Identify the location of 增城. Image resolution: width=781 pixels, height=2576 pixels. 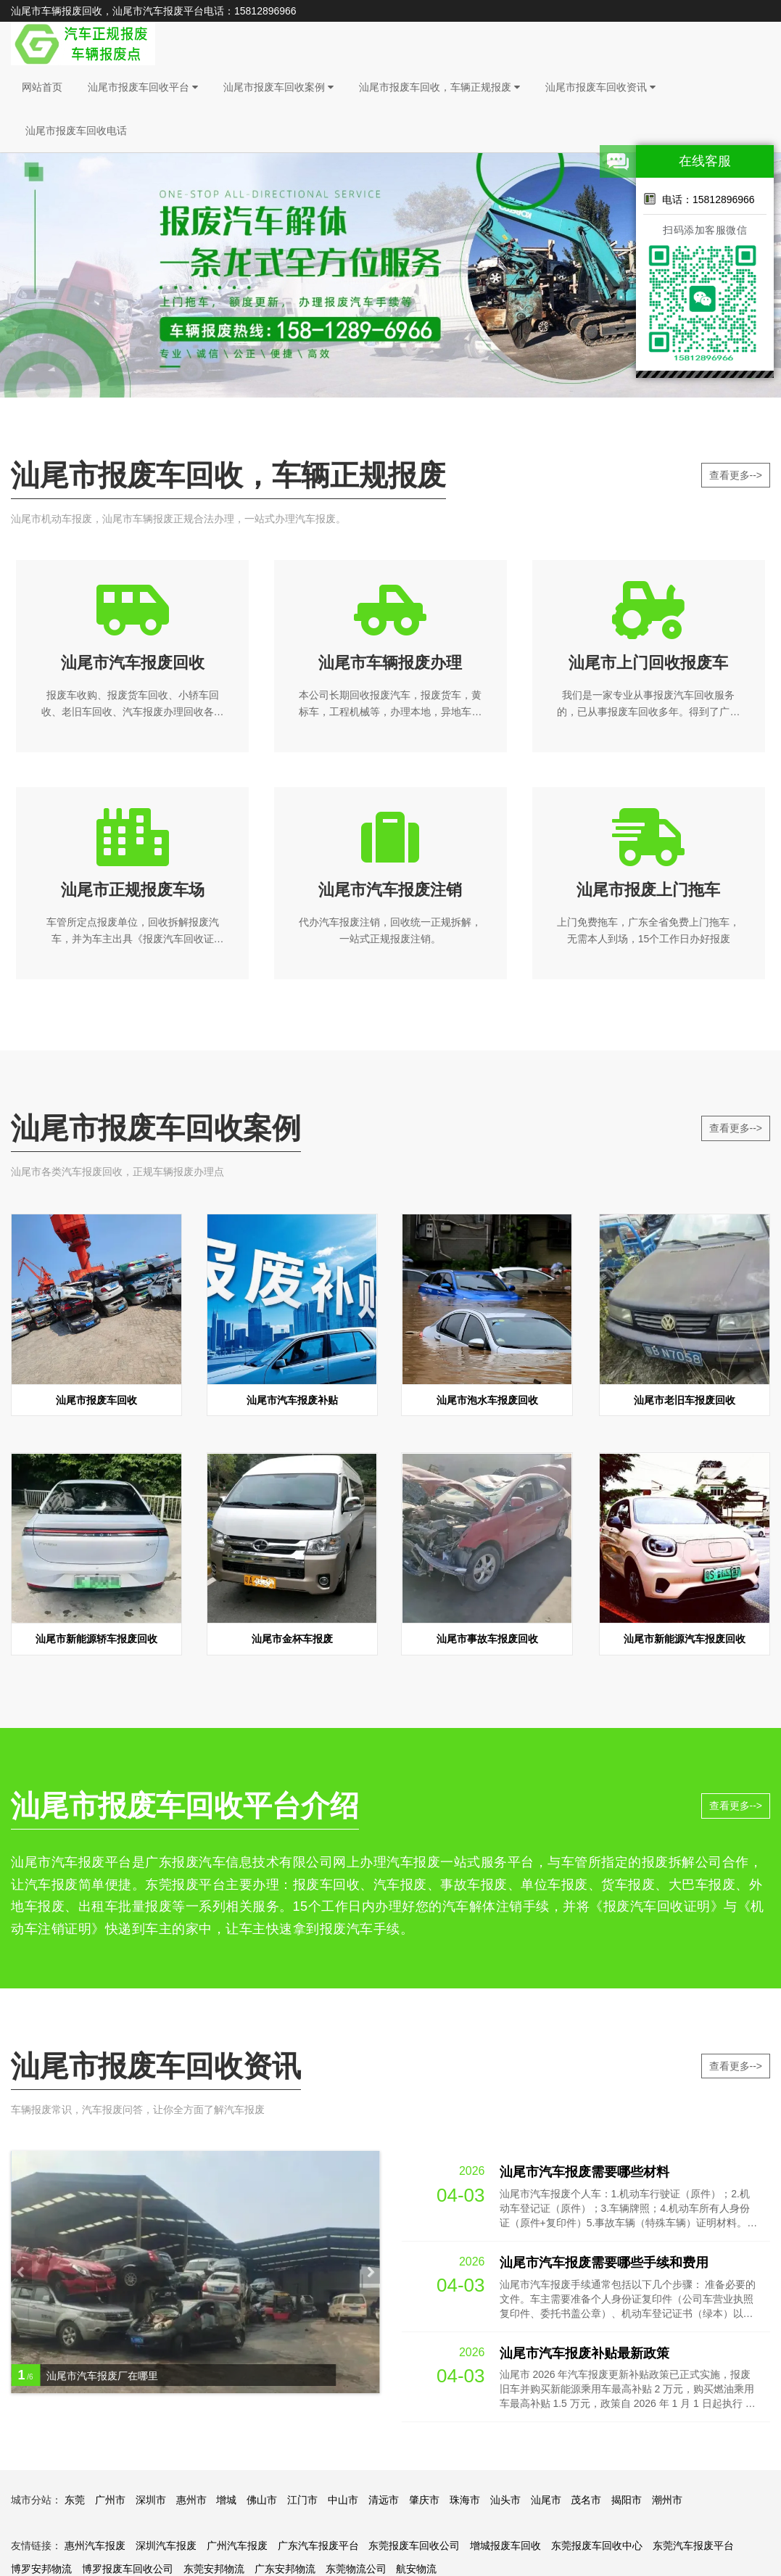
(226, 2504).